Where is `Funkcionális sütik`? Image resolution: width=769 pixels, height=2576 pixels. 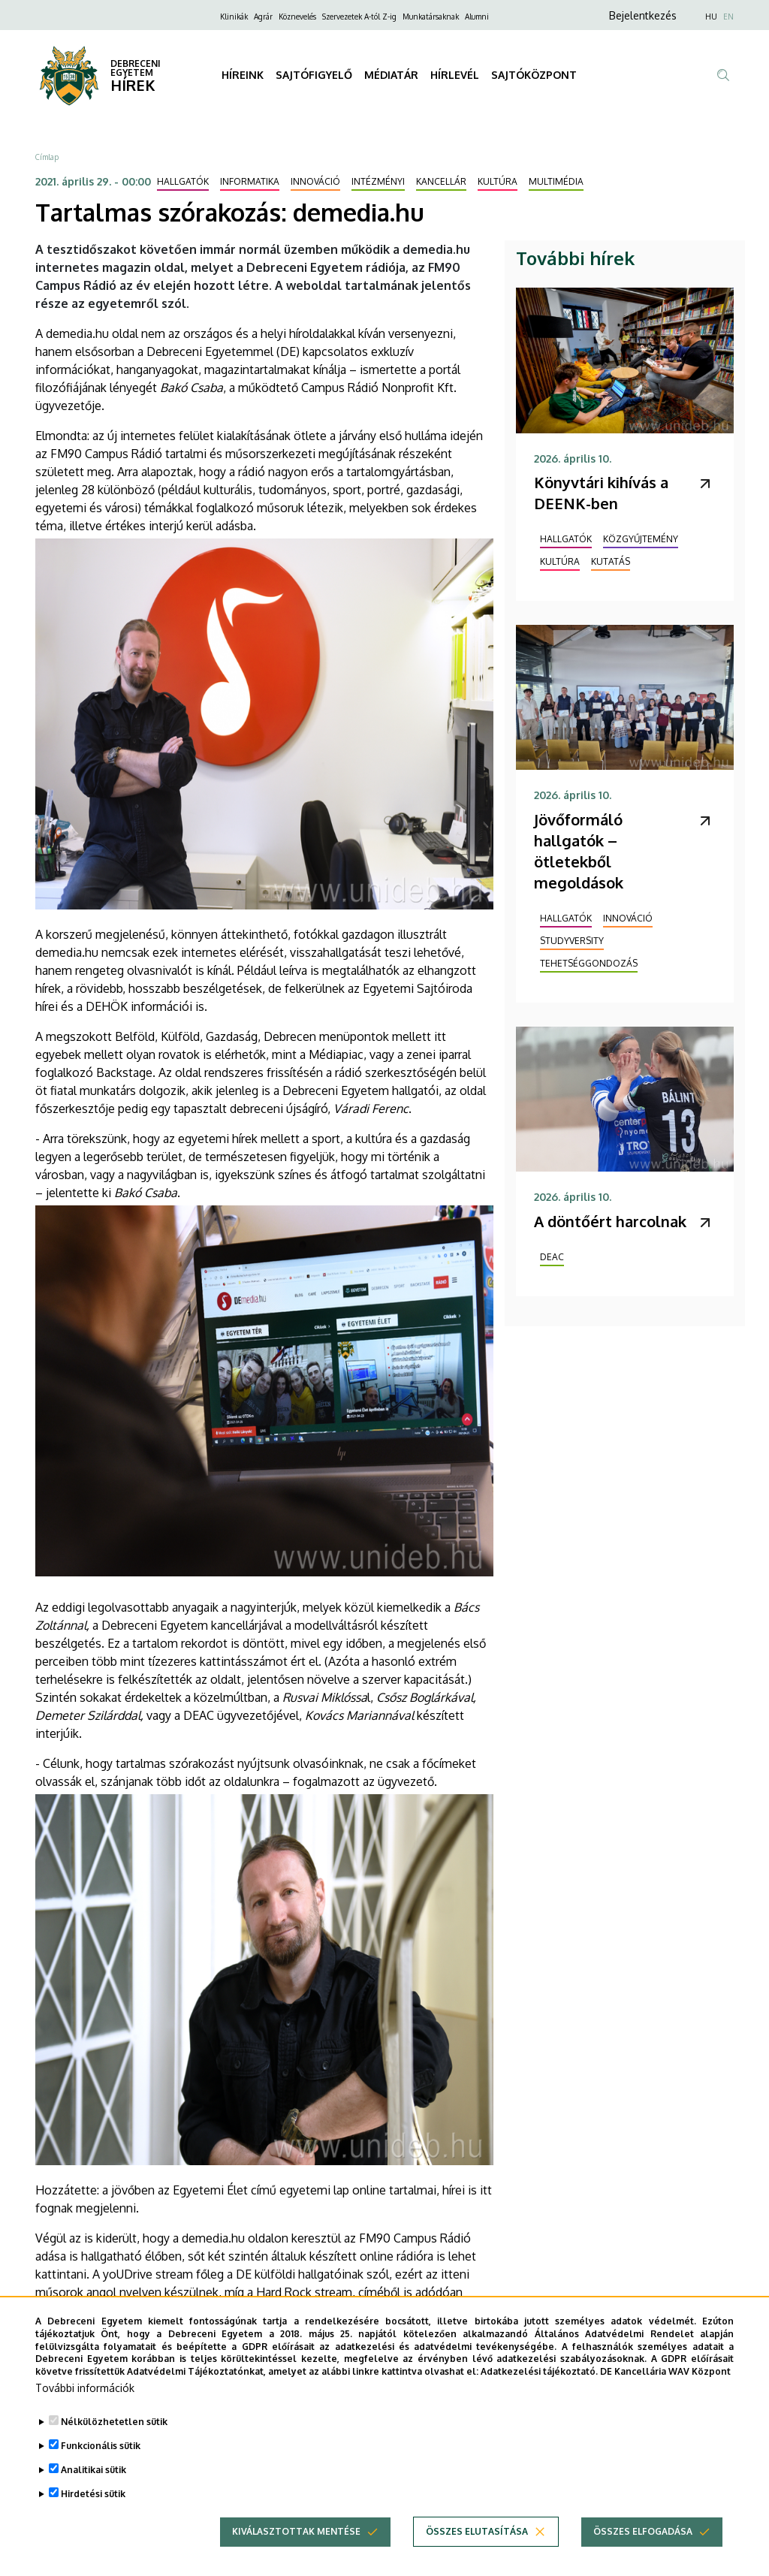 Funkcionális sütik is located at coordinates (100, 2445).